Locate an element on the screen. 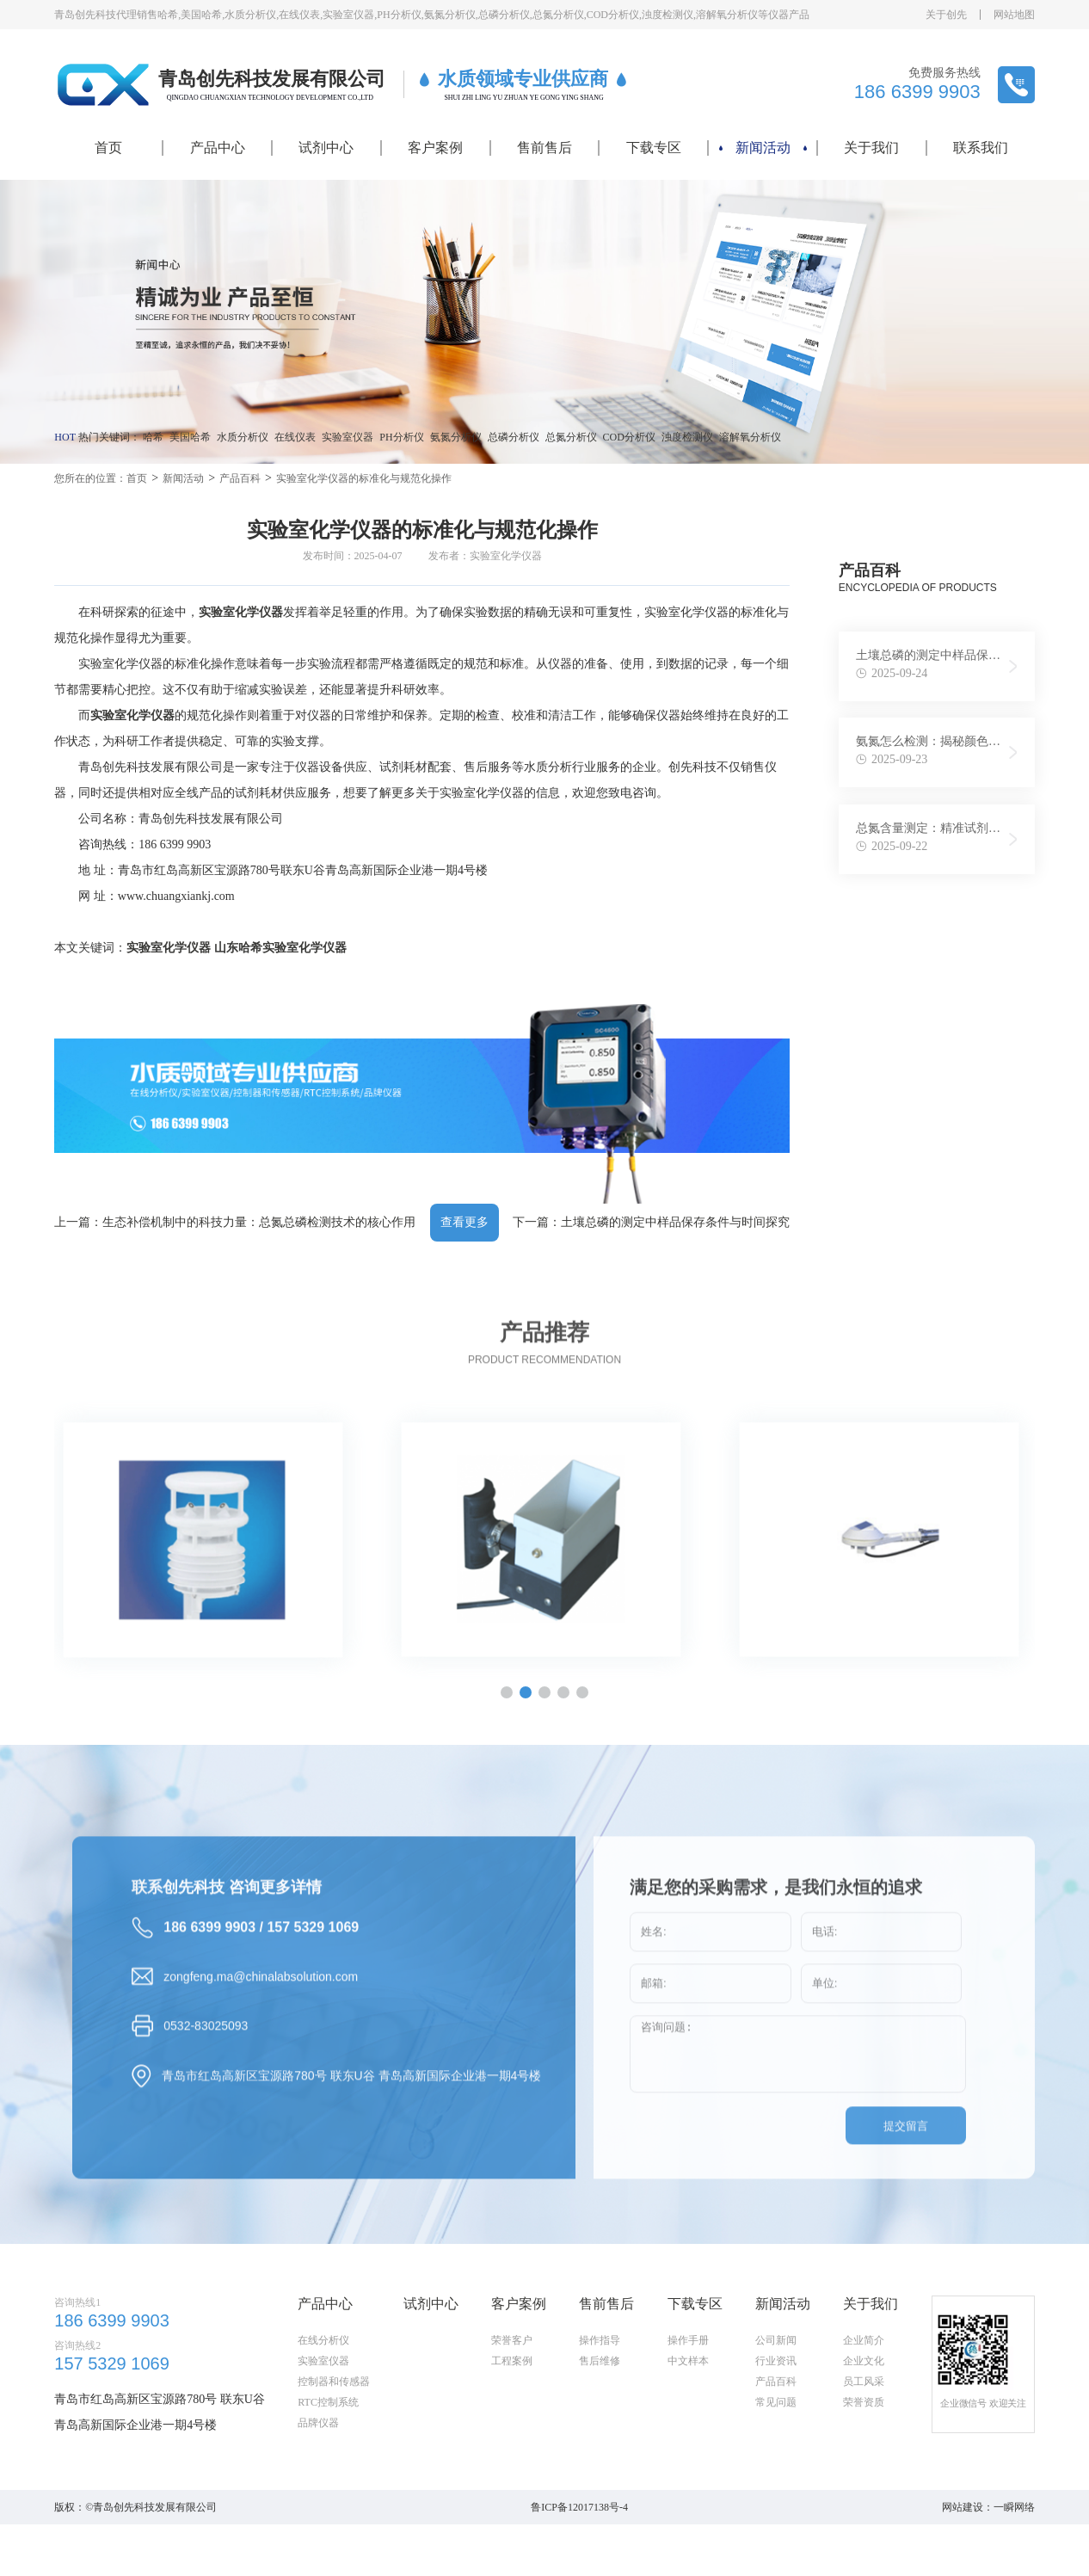  下一篇：土壤总磷的测定中样品保存条件与时间探究 is located at coordinates (651, 1222).